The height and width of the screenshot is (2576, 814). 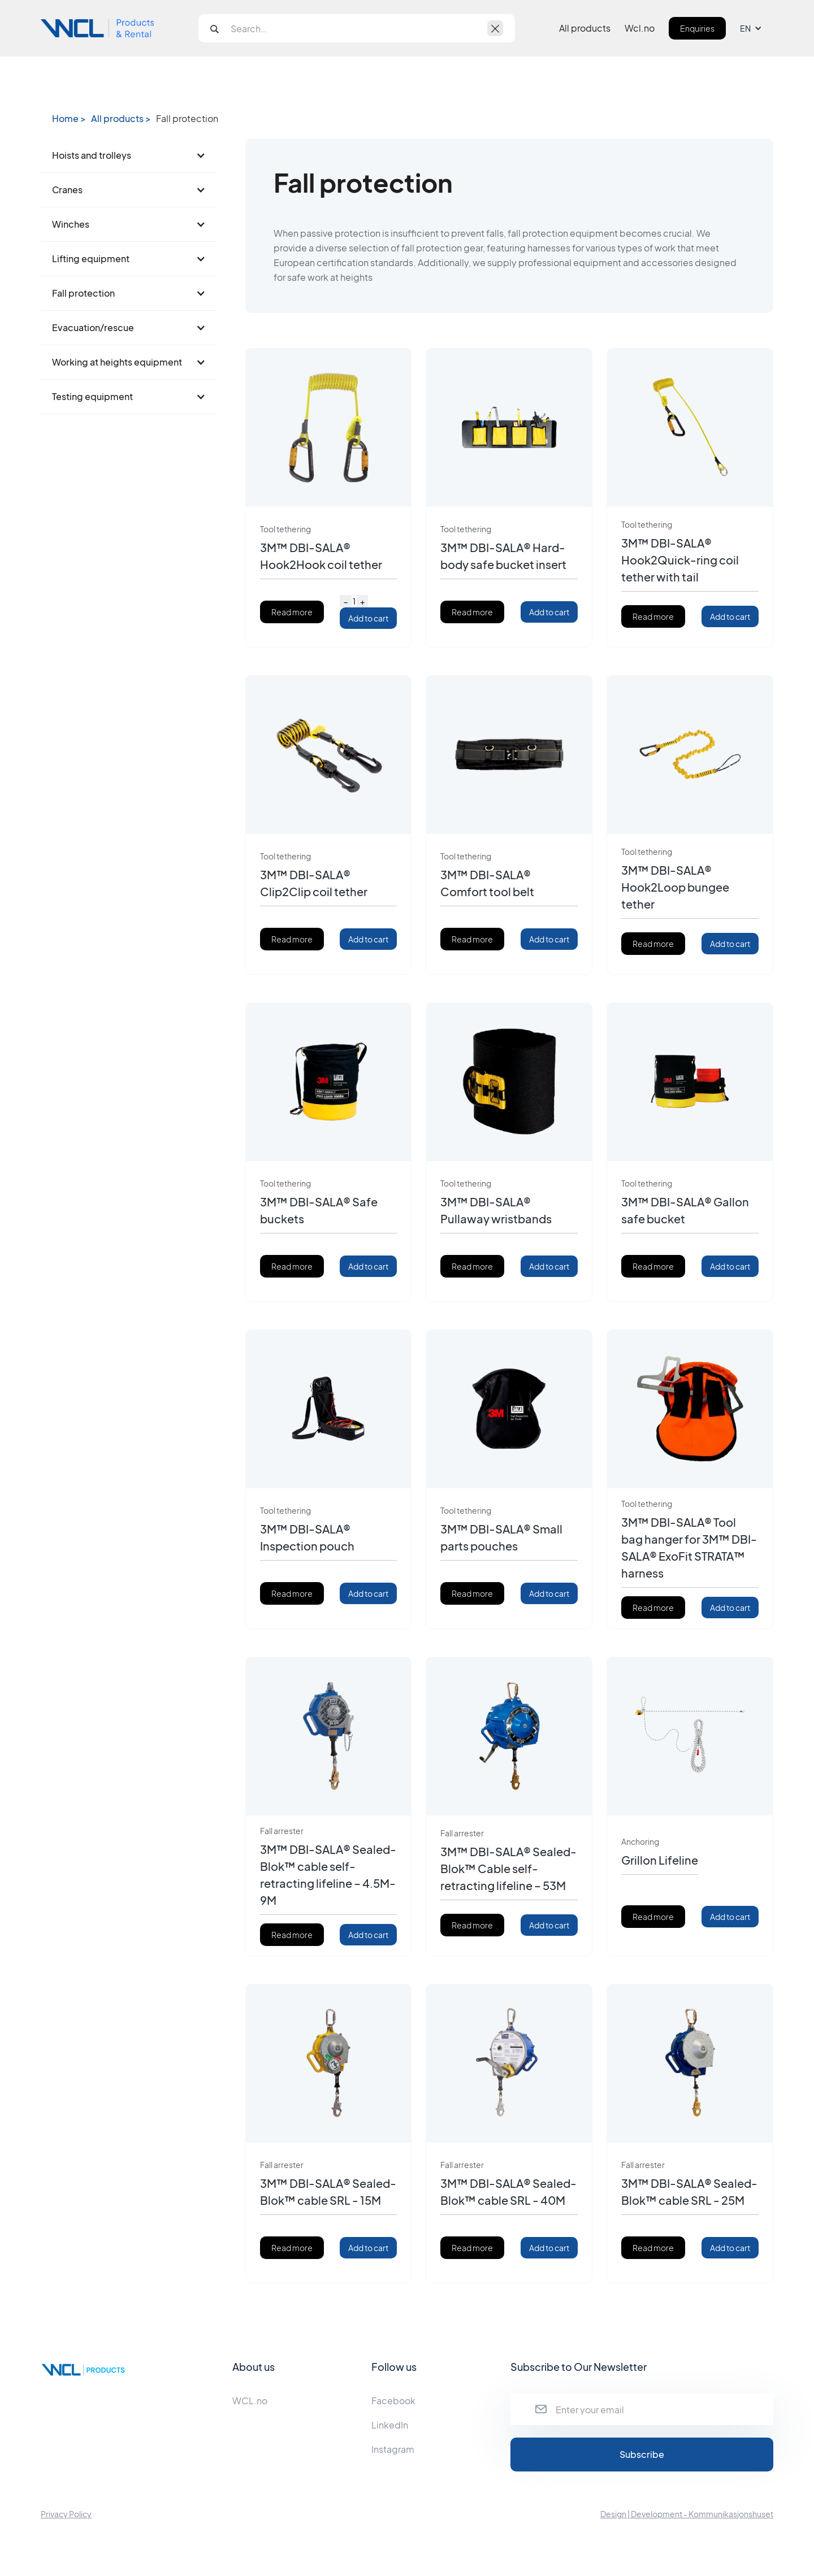 I want to click on Enquiries, so click(x=697, y=28).